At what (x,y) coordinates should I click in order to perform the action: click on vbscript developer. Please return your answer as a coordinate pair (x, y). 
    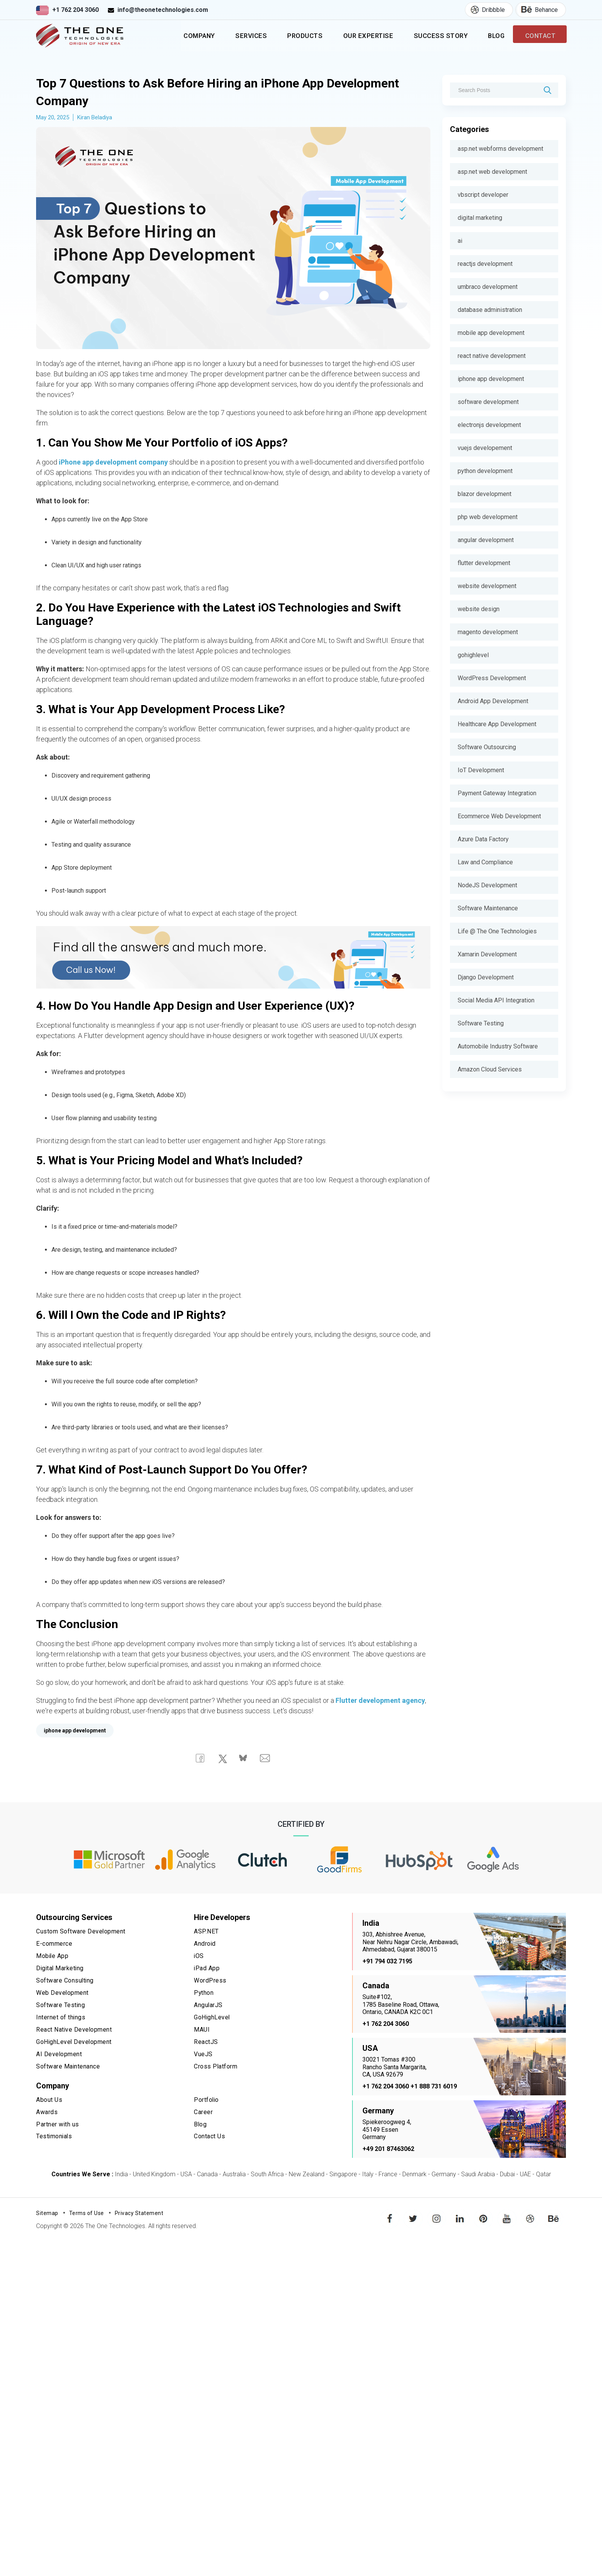
    Looking at the image, I should click on (483, 194).